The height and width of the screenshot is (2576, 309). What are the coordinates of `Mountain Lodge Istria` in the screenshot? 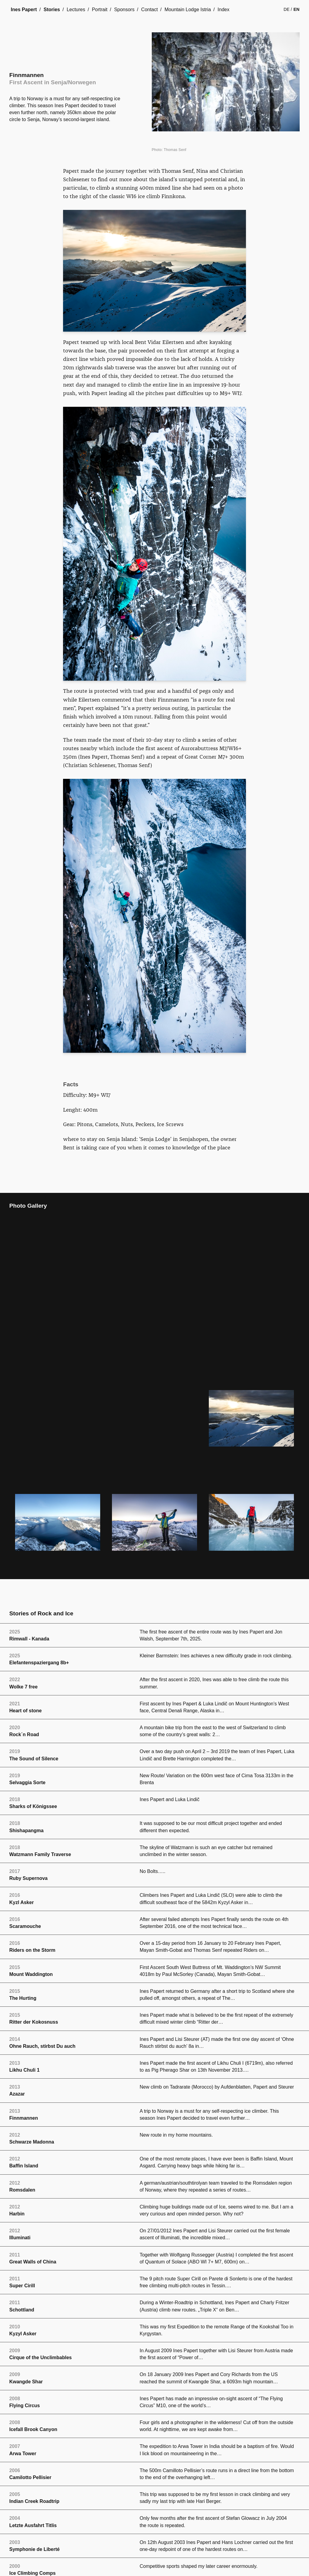 It's located at (187, 9).